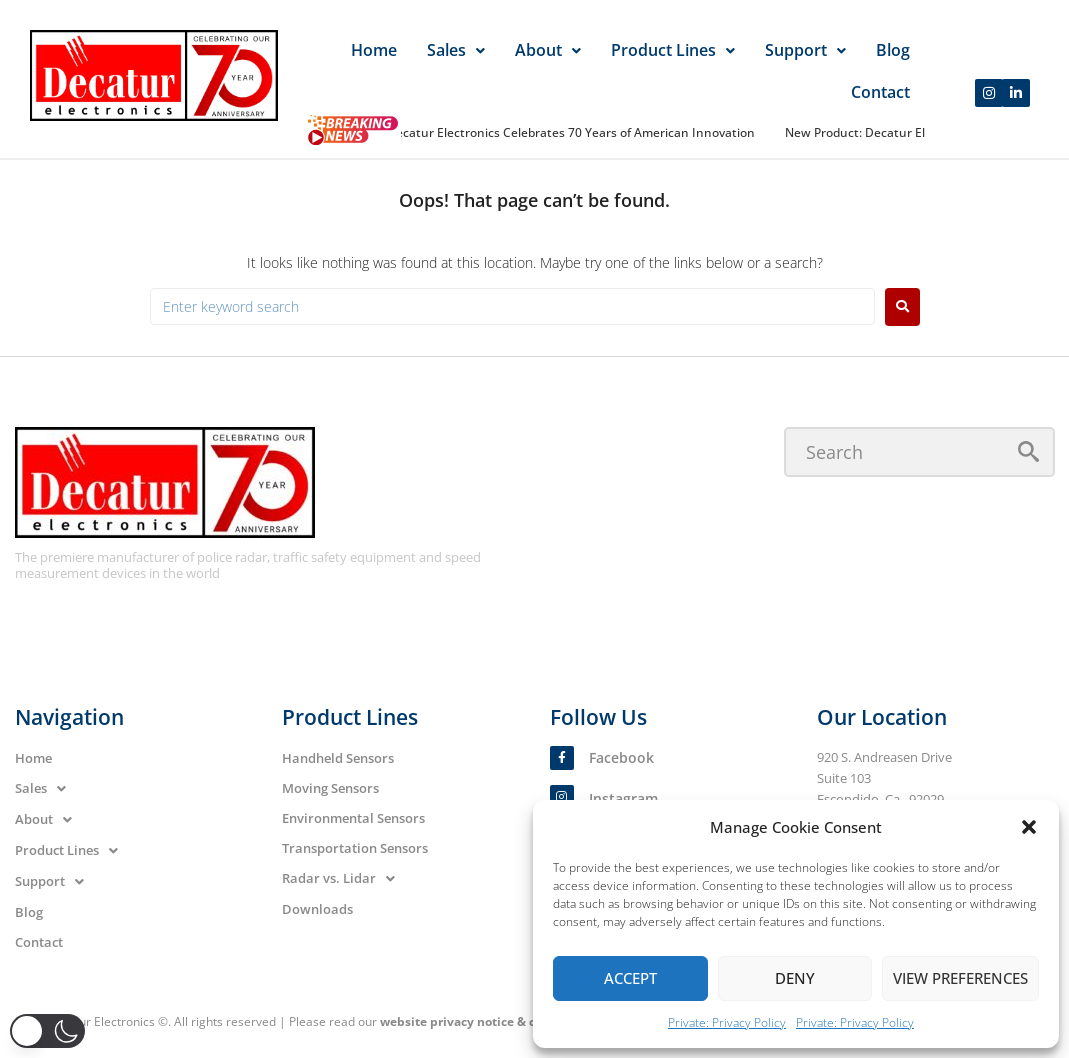 This screenshot has width=1069, height=1058. Describe the element at coordinates (576, 132) in the screenshot. I see `Decatur Electronics Celebrates 70 Years of American Innovation` at that location.